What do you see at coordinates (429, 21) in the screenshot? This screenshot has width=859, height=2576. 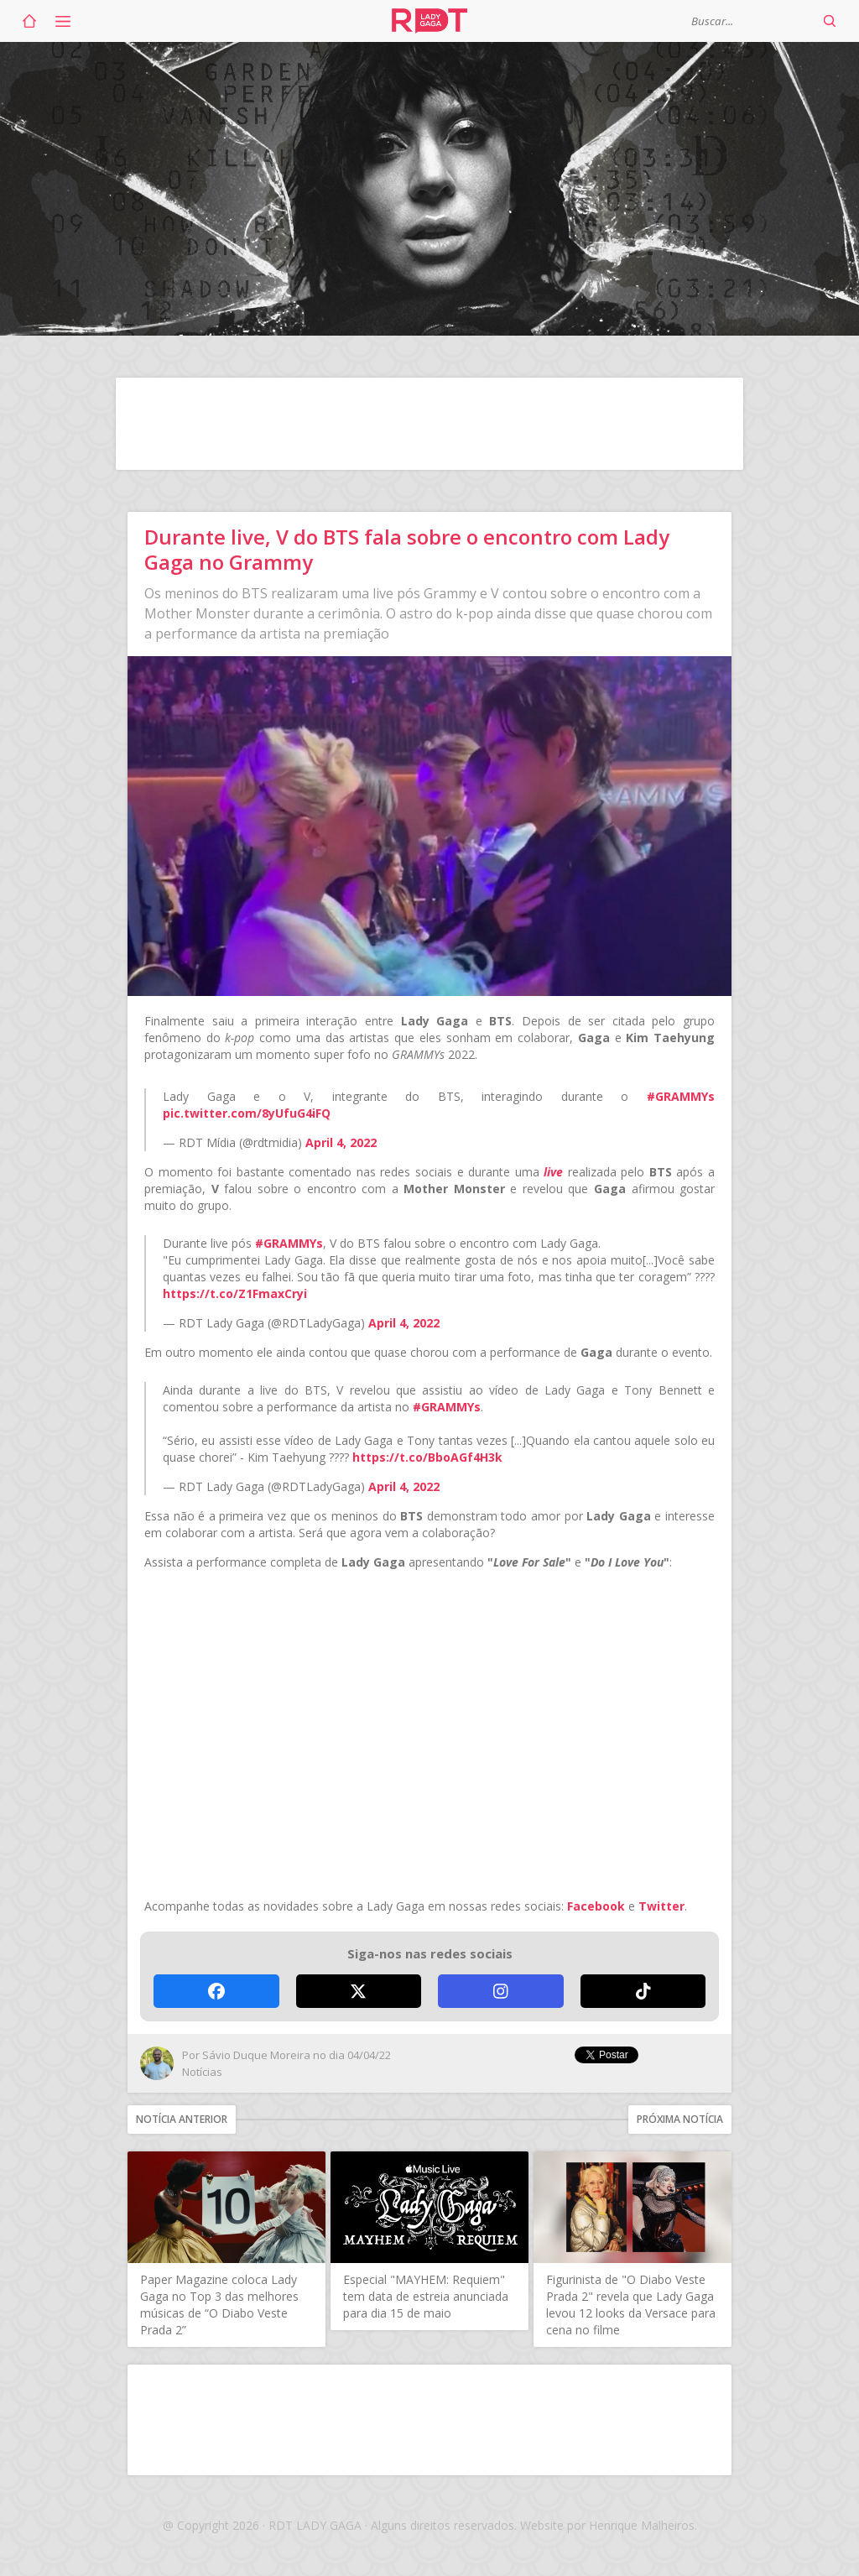 I see `RDT Lady Gaga` at bounding box center [429, 21].